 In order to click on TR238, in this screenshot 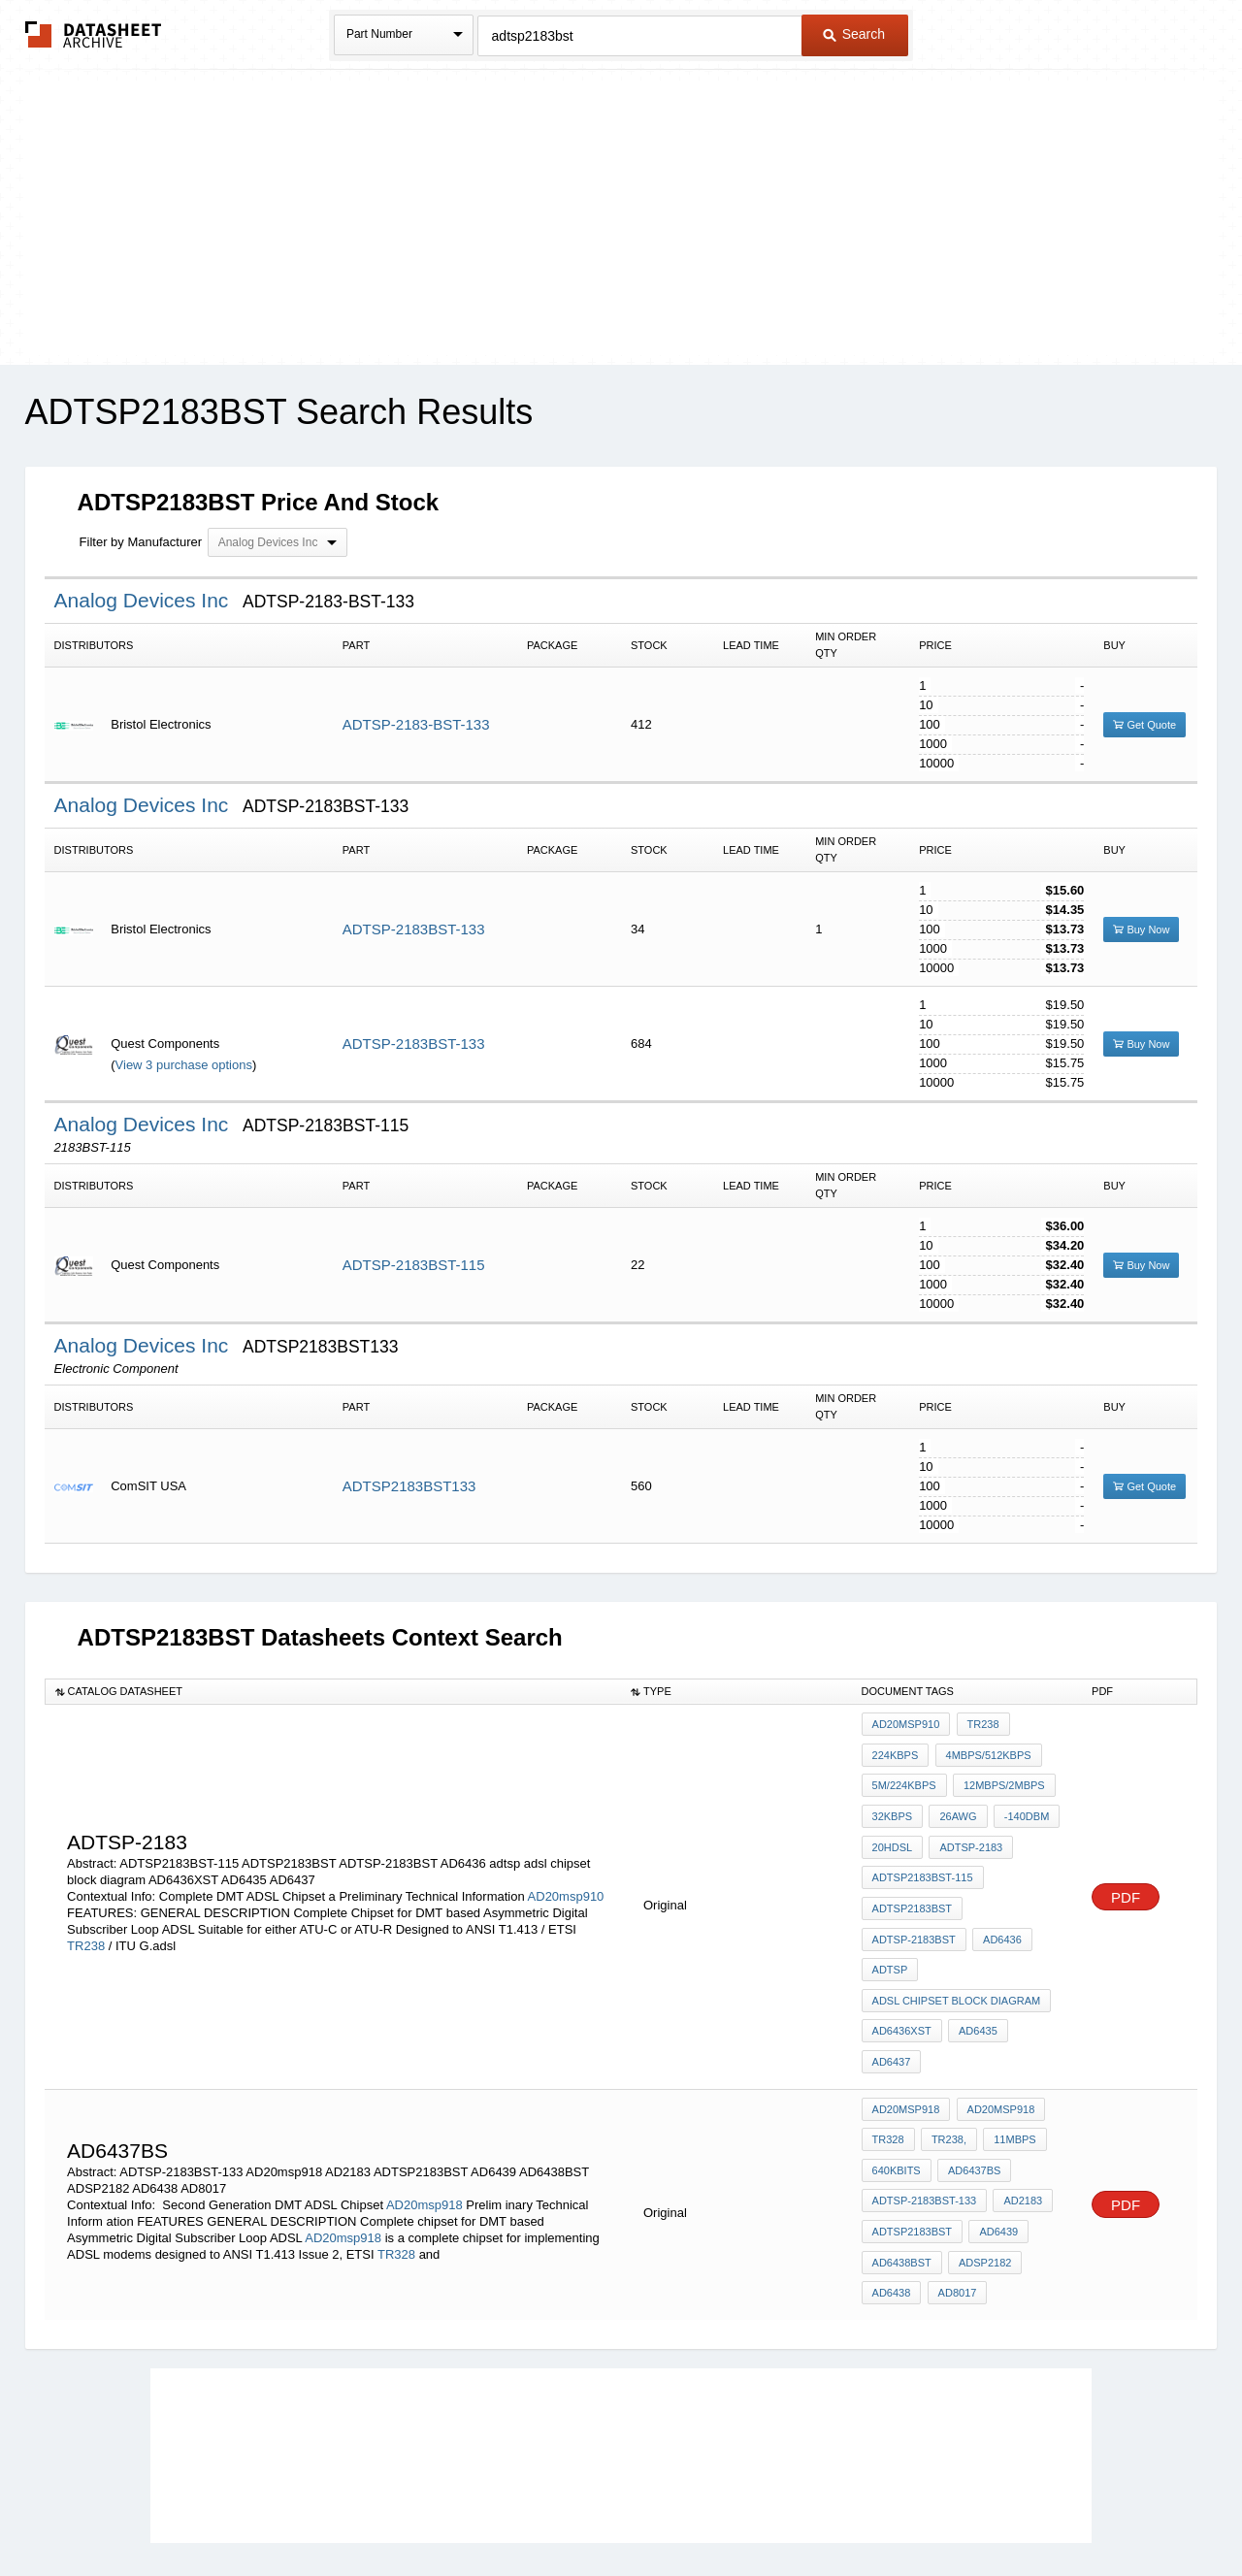, I will do `click(946, 2055)`.